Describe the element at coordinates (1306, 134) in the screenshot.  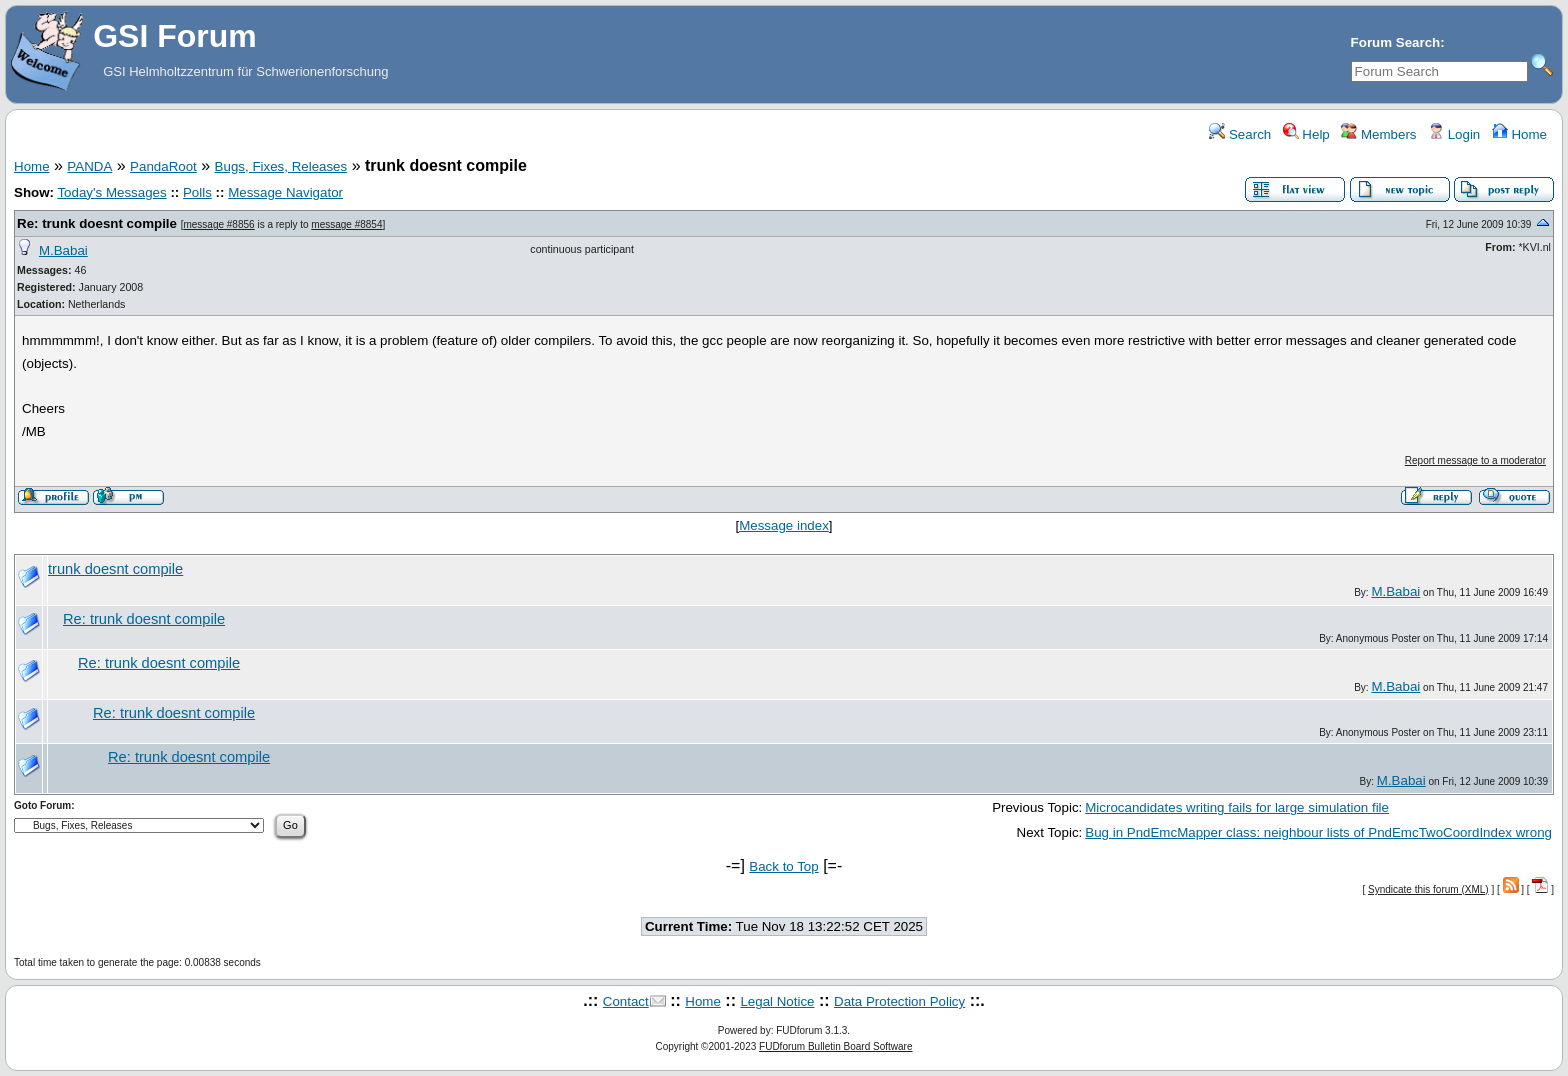
I see `Help` at that location.